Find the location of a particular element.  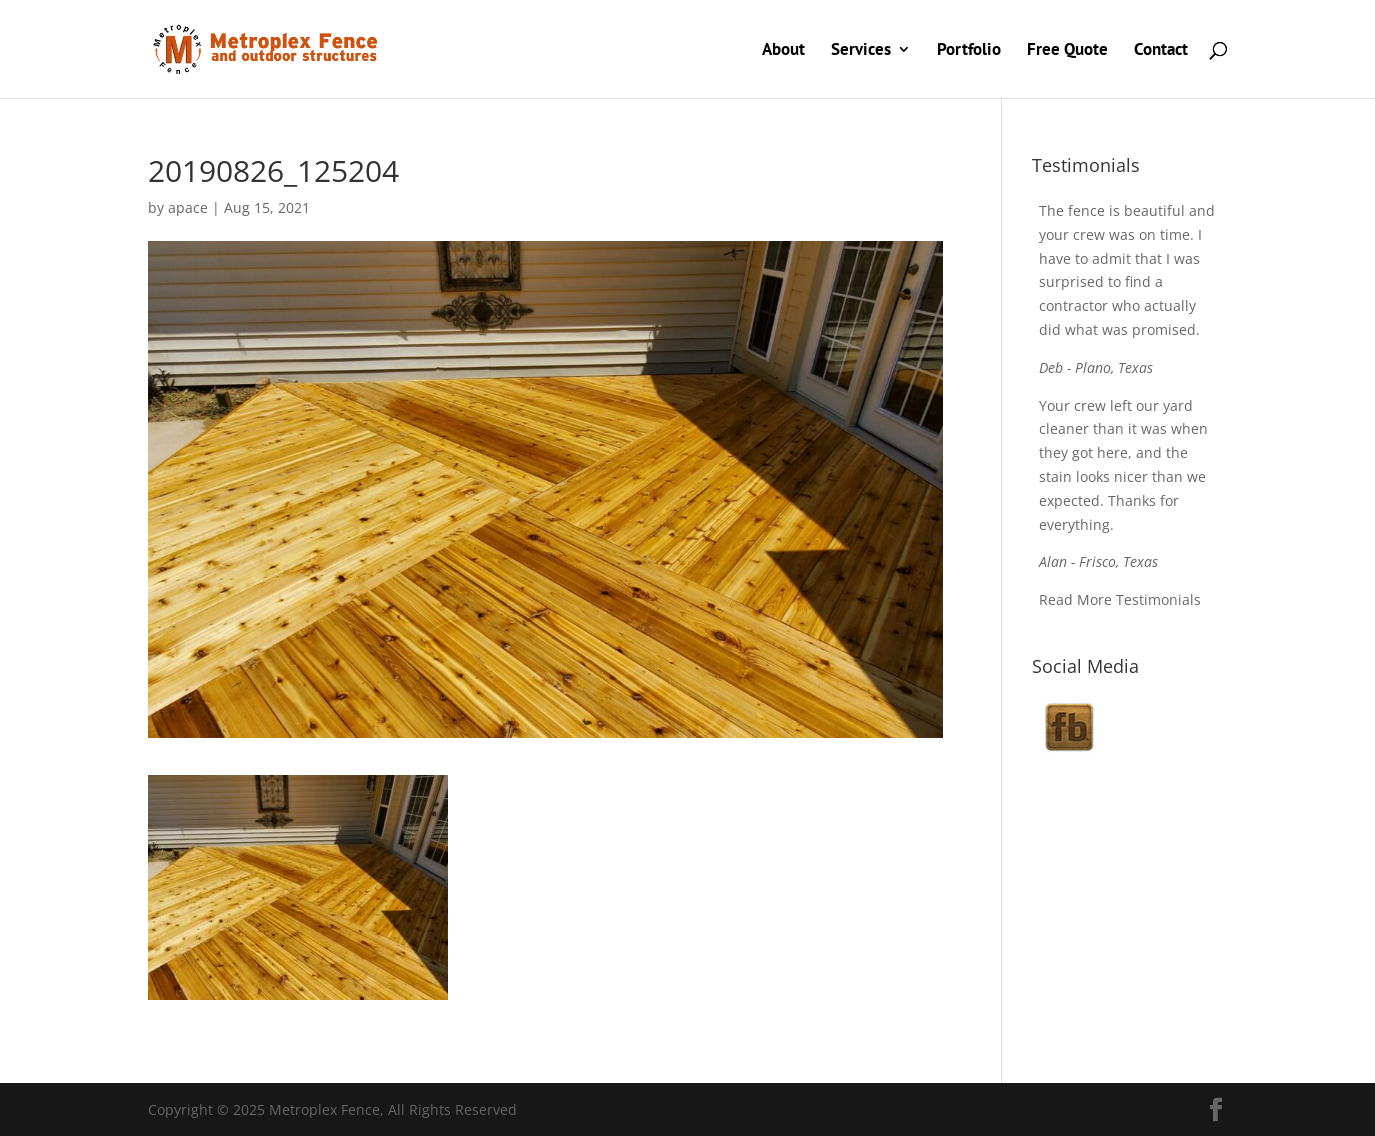

Services is located at coordinates (861, 51).